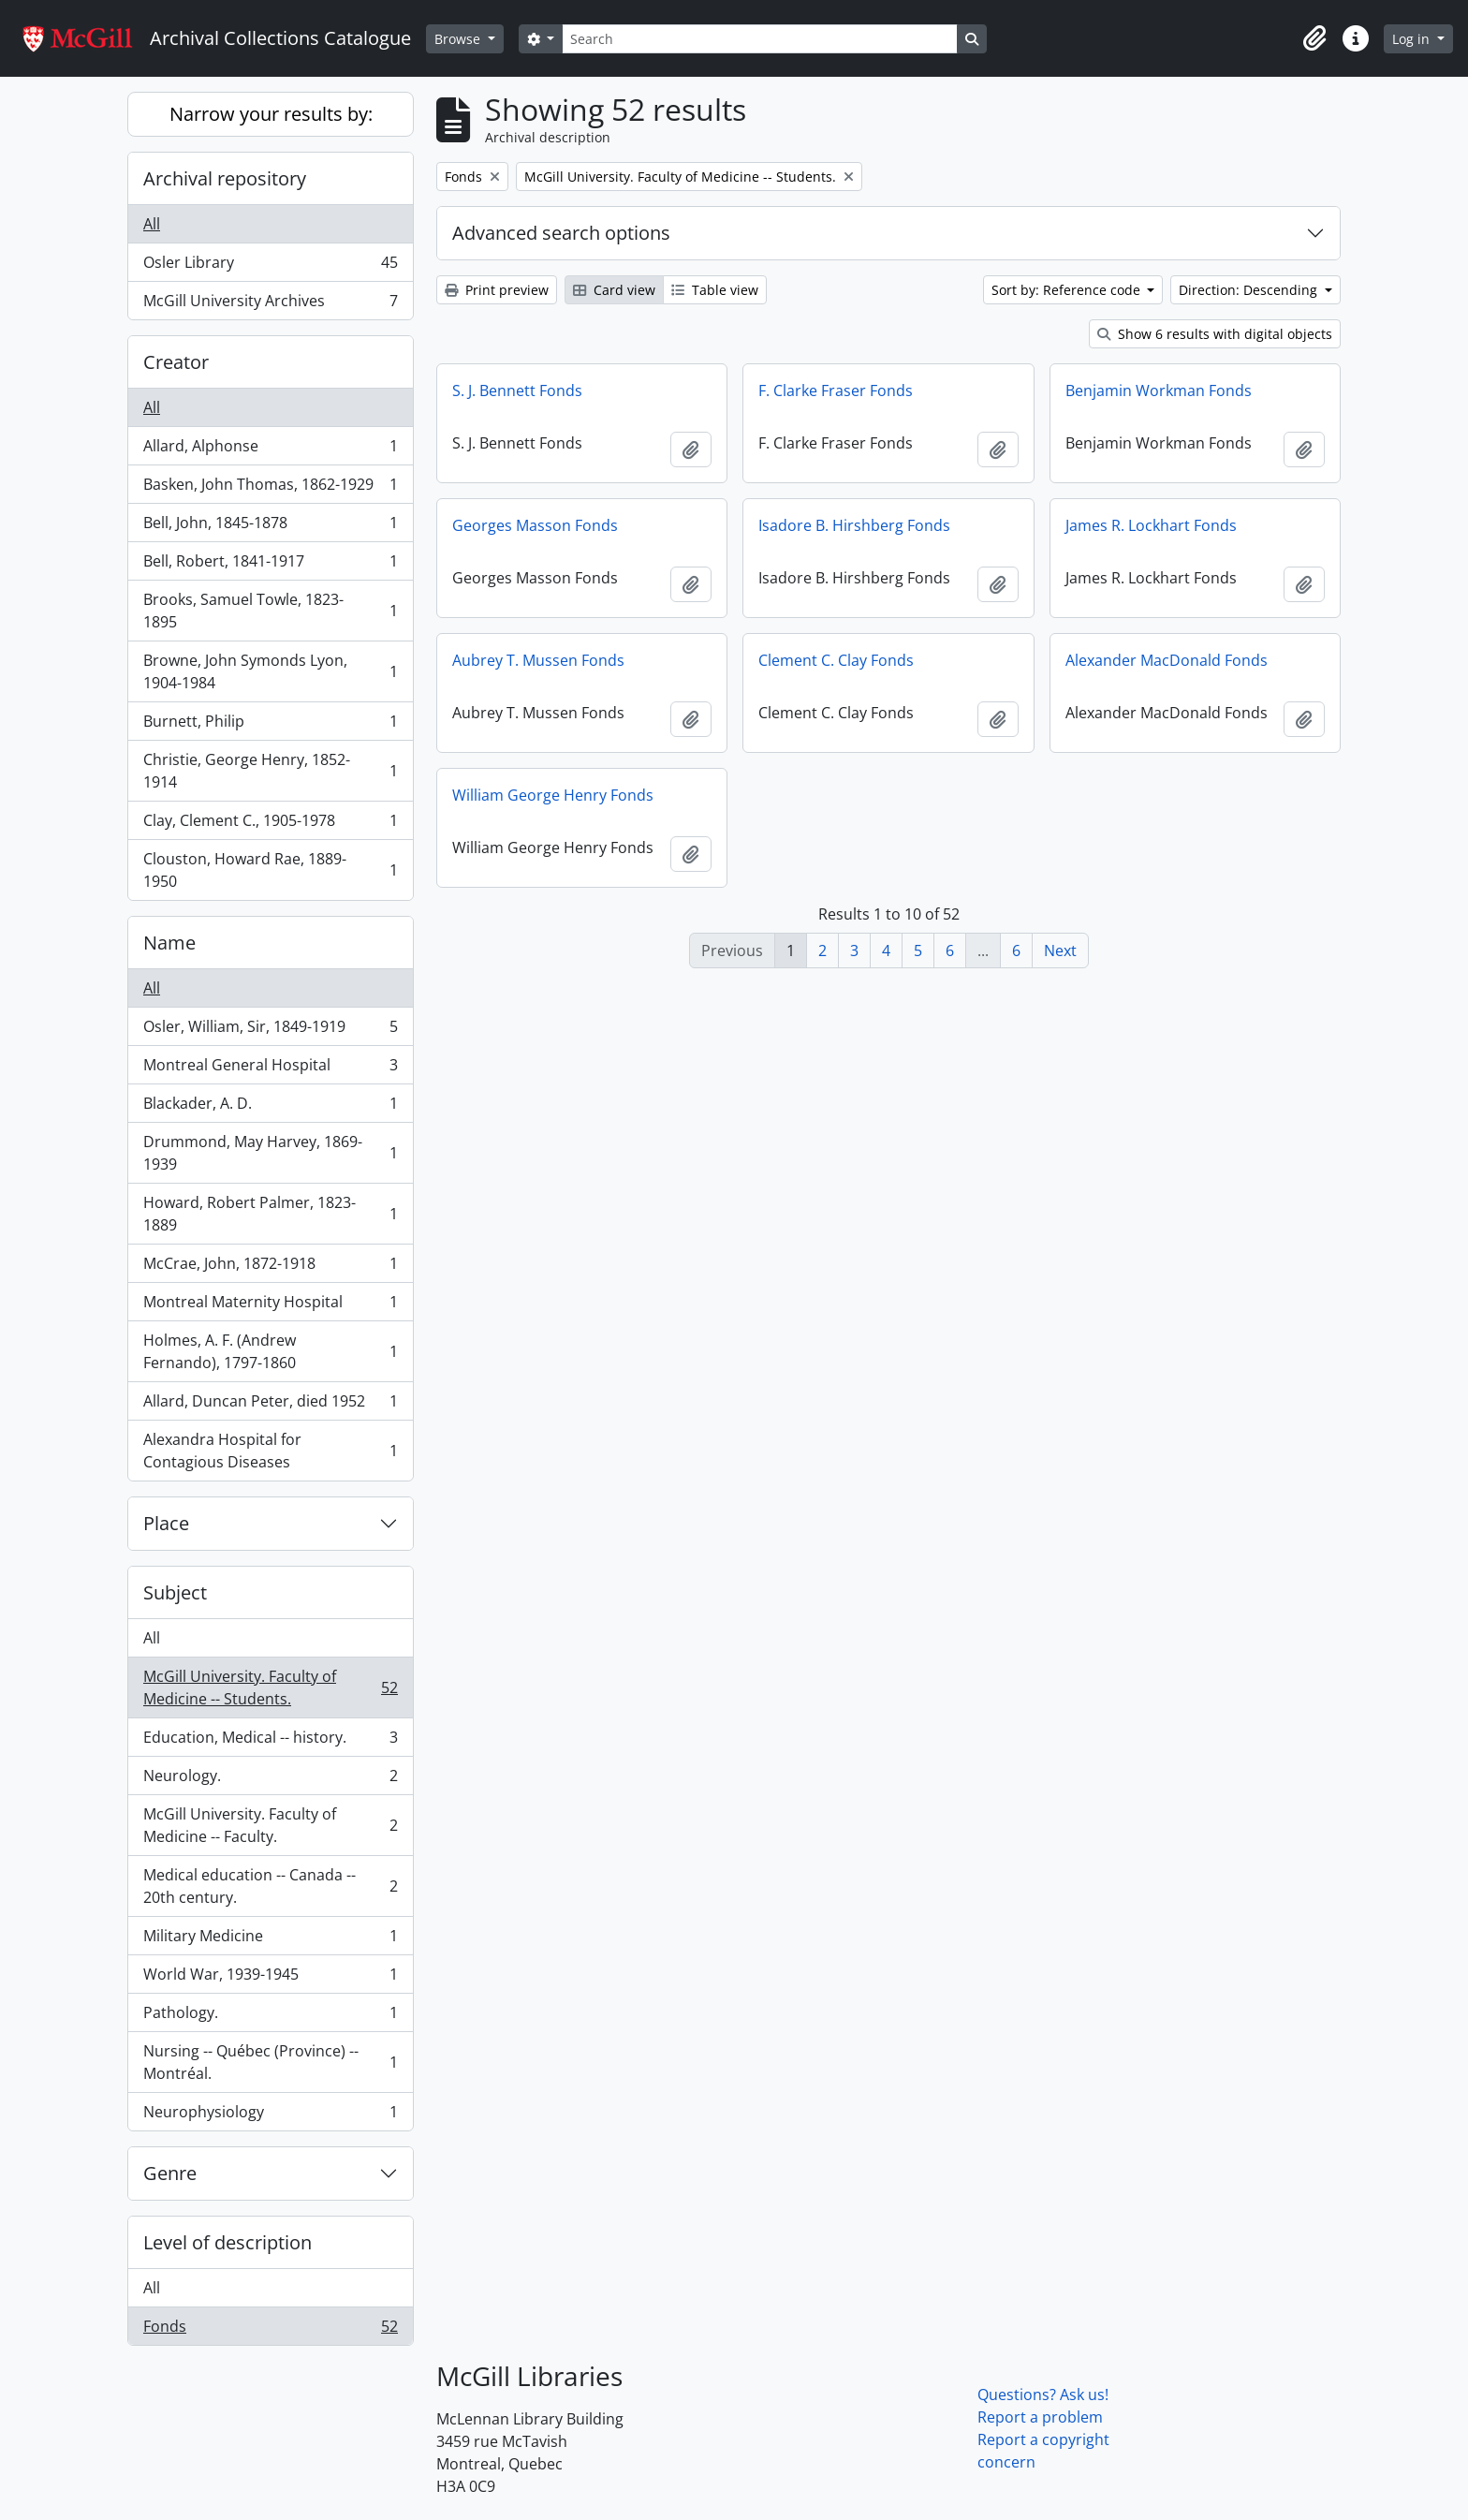  I want to click on James R. Lockhart Fonds, so click(1151, 525).